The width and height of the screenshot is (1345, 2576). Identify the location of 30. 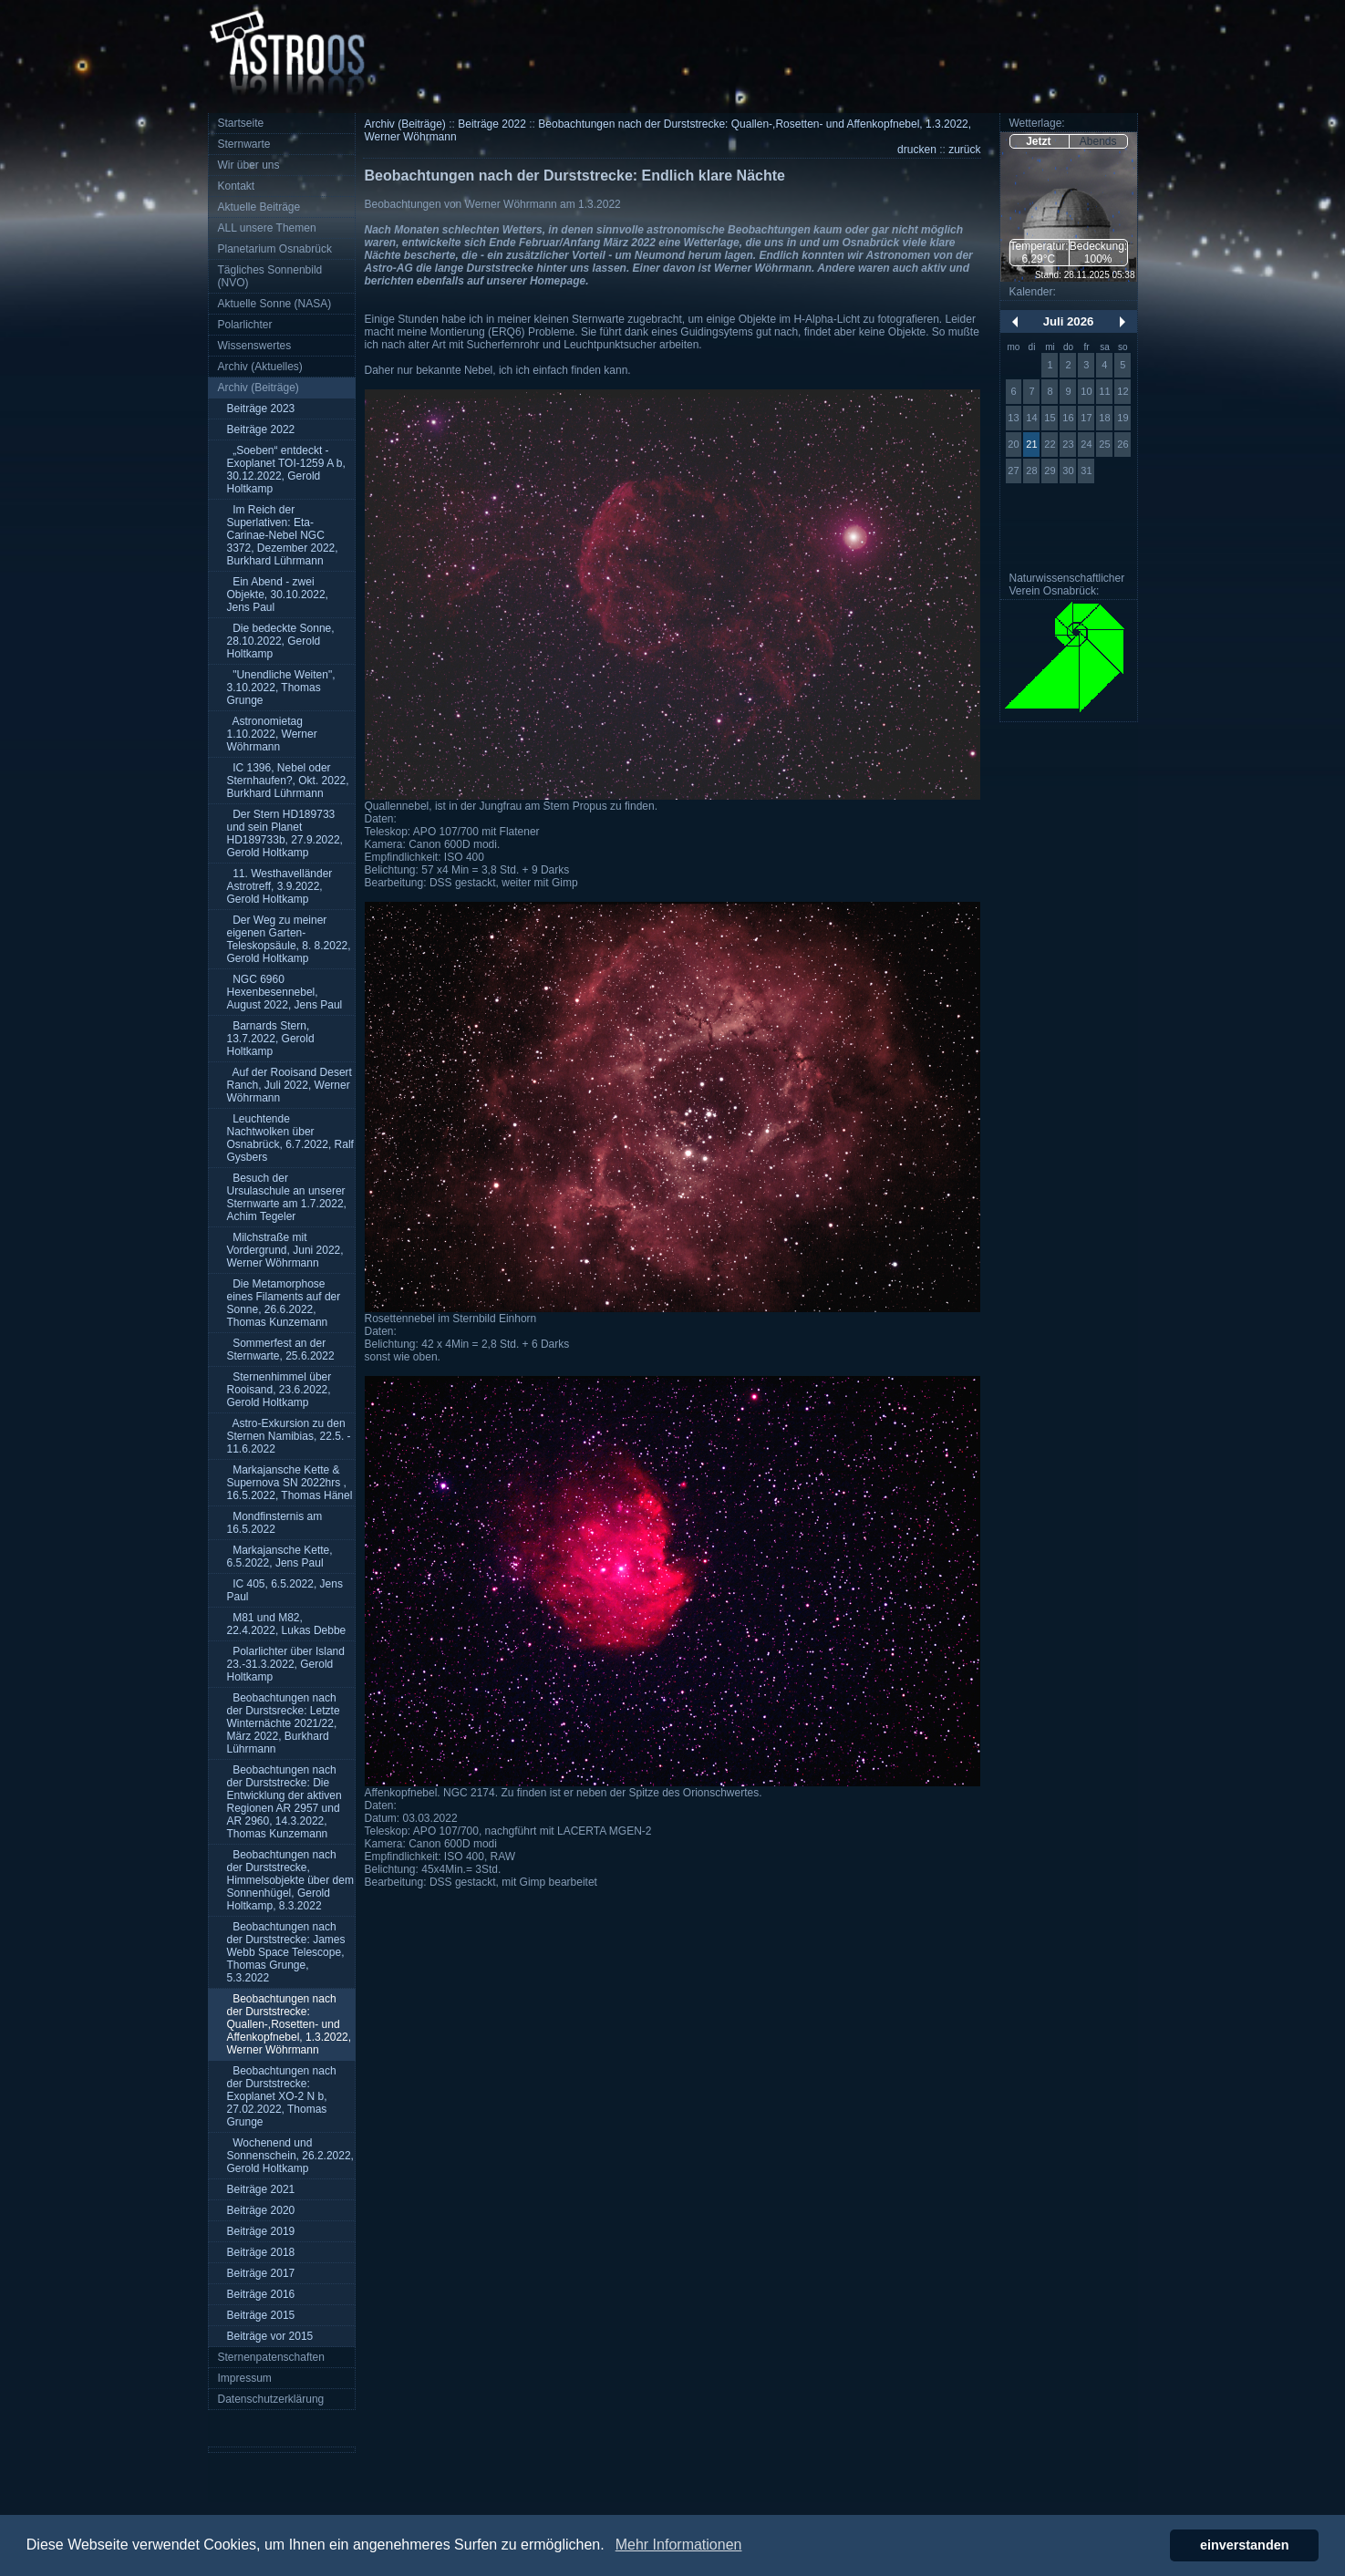
(1067, 470).